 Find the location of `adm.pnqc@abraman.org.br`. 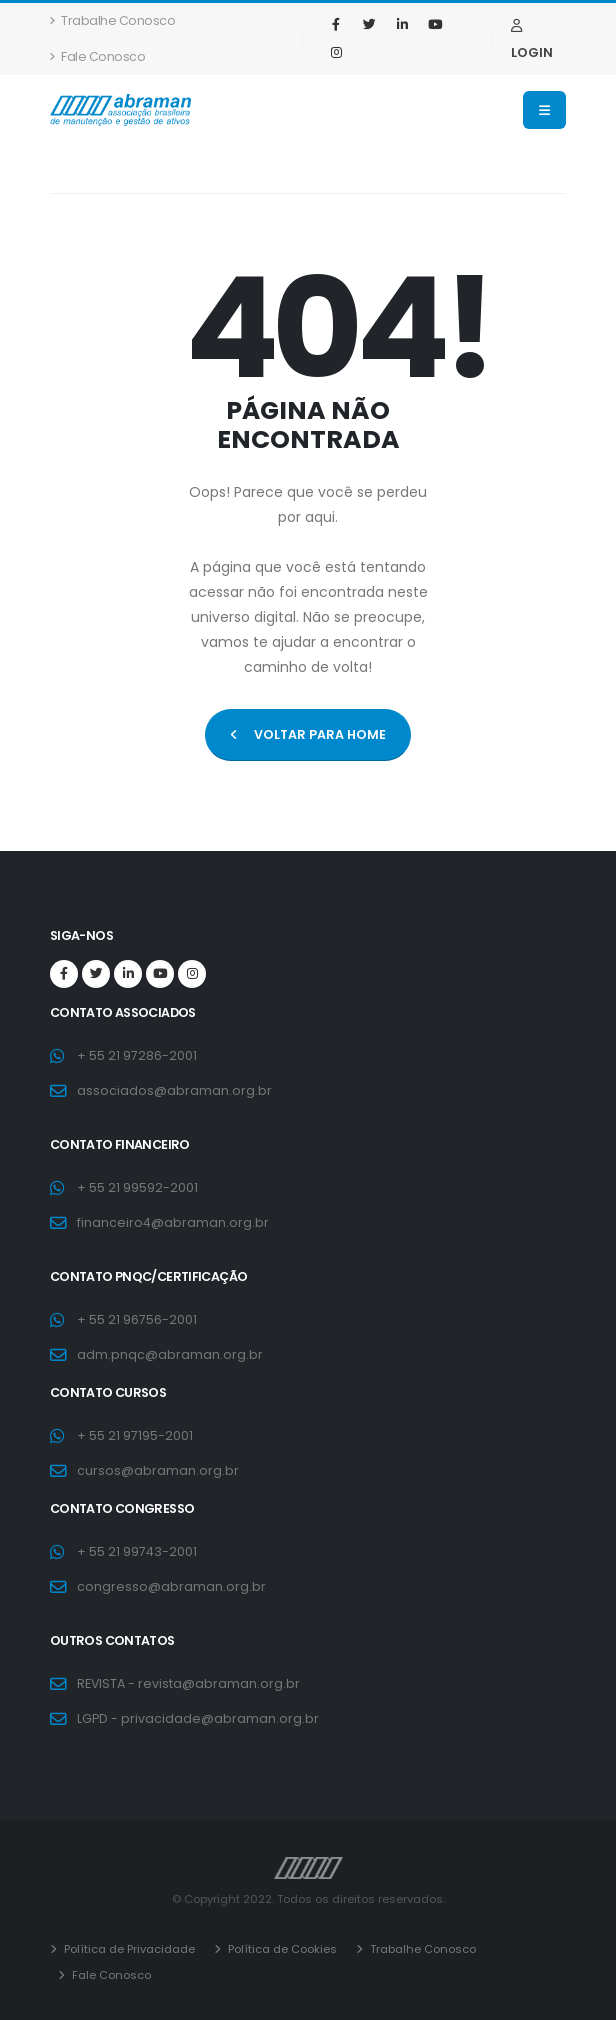

adm.pnqc@abraman.org.br is located at coordinates (170, 1354).